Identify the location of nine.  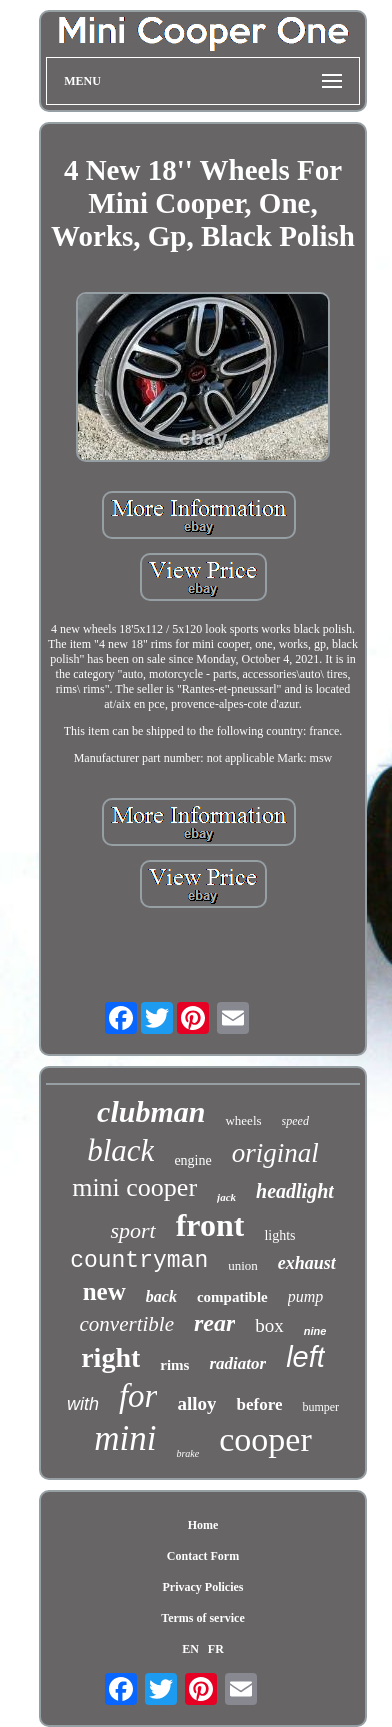
(315, 1331).